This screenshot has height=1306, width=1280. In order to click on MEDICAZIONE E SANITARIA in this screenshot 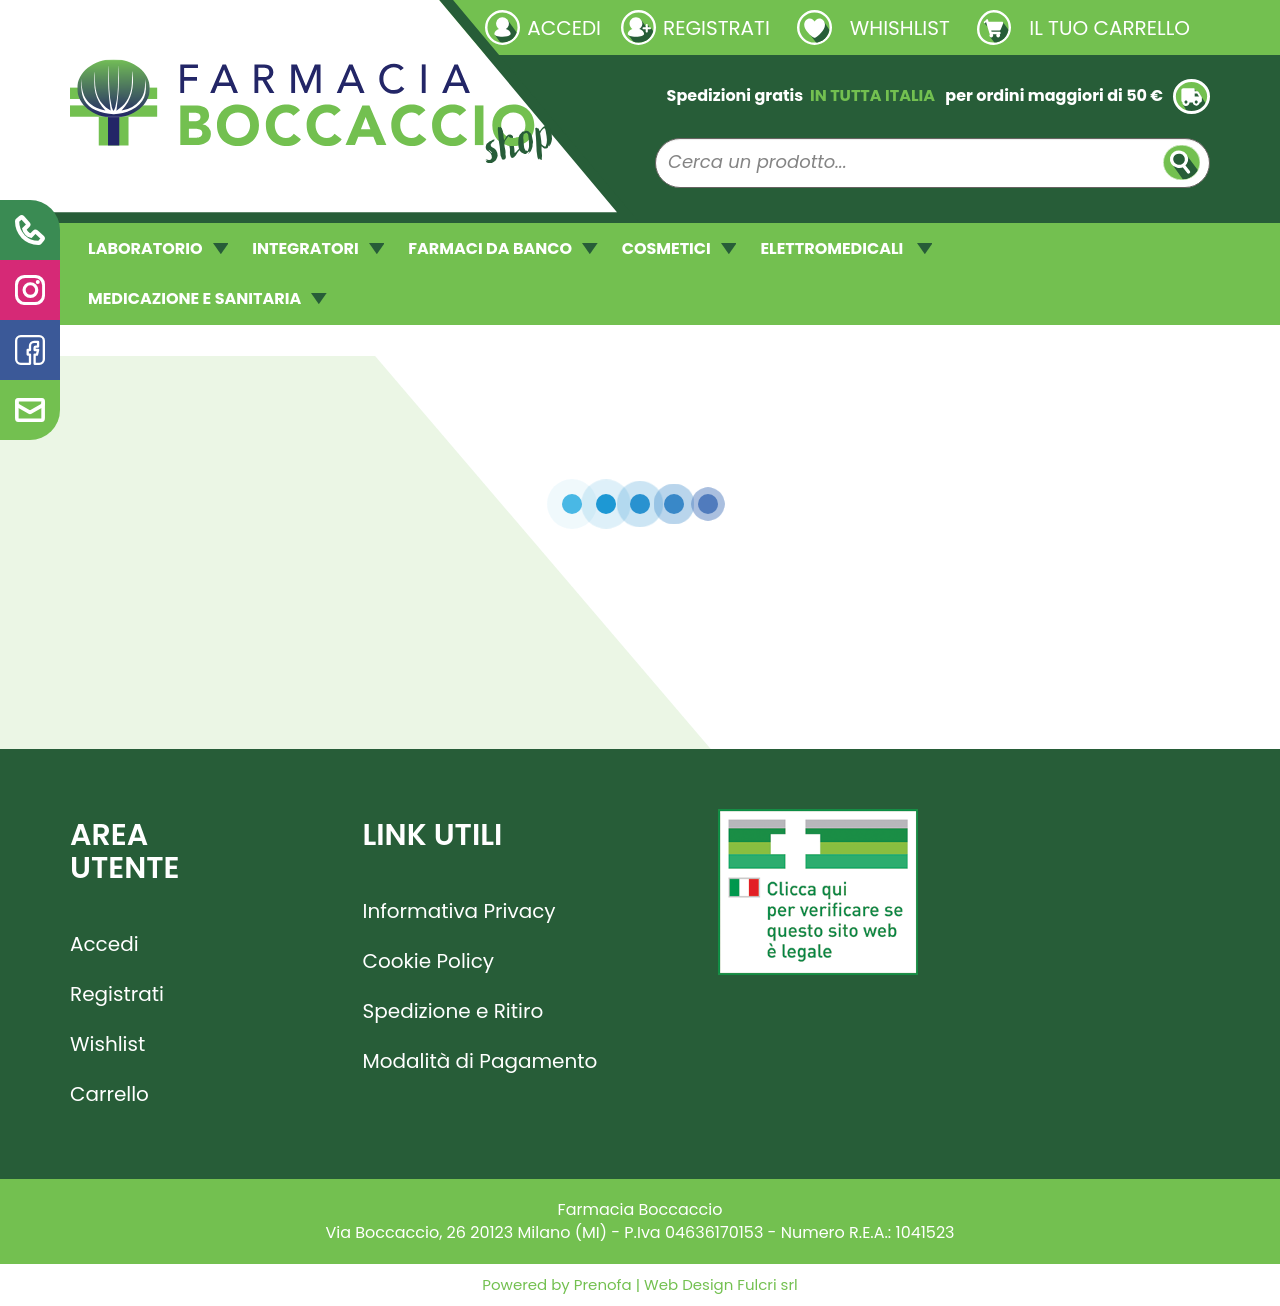, I will do `click(207, 298)`.